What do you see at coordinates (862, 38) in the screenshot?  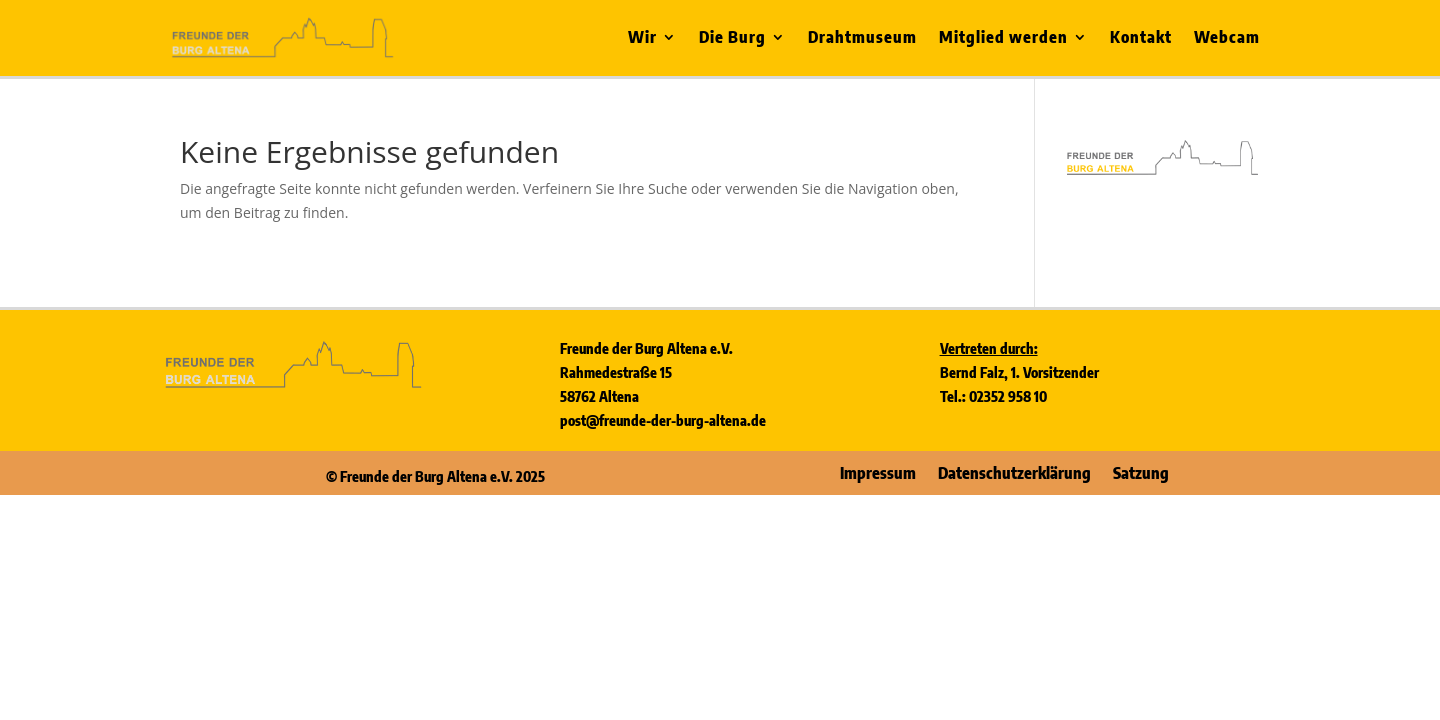 I see `Drahtmuseum` at bounding box center [862, 38].